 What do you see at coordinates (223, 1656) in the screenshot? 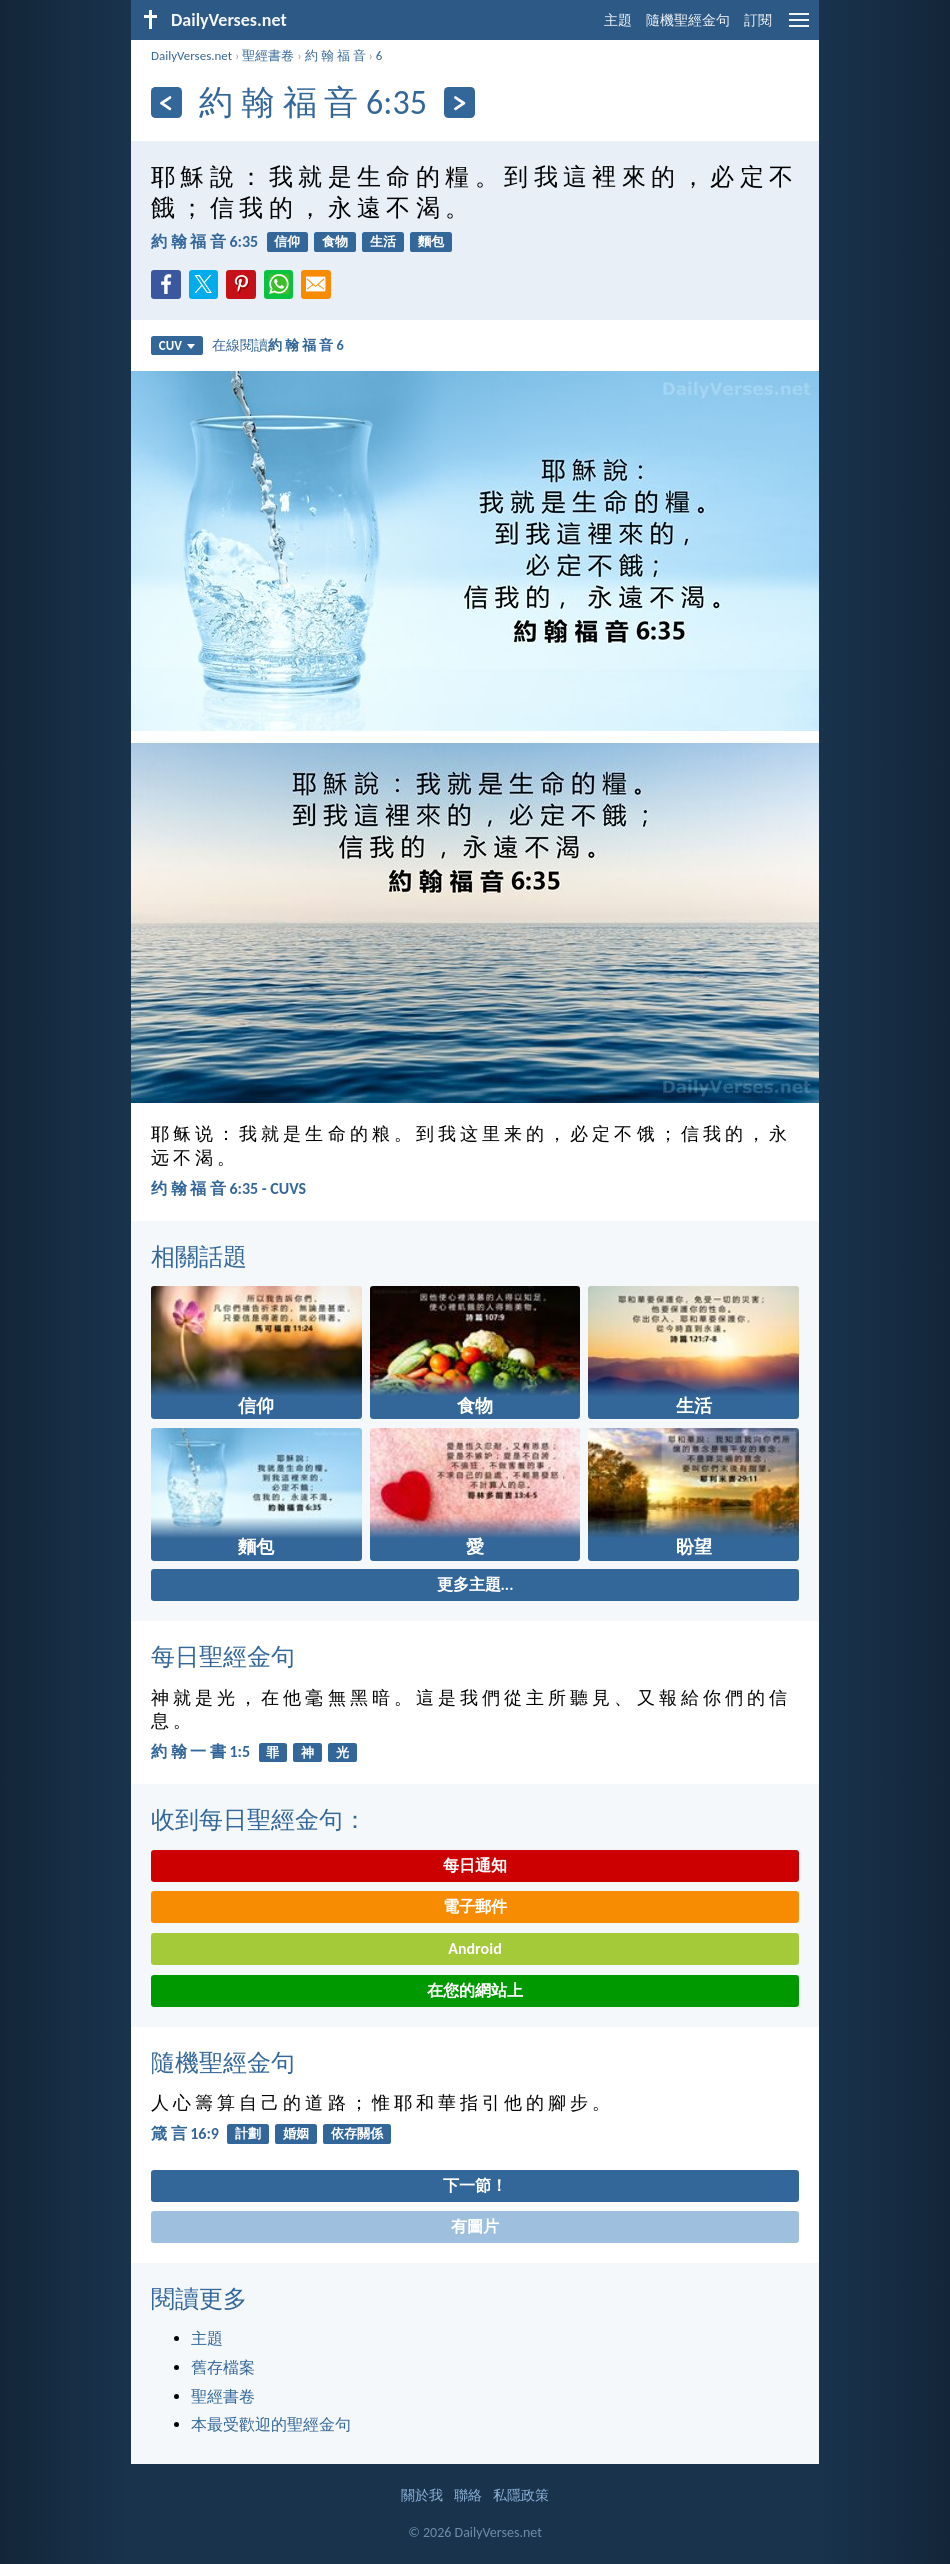
I see `每日聖經金句` at bounding box center [223, 1656].